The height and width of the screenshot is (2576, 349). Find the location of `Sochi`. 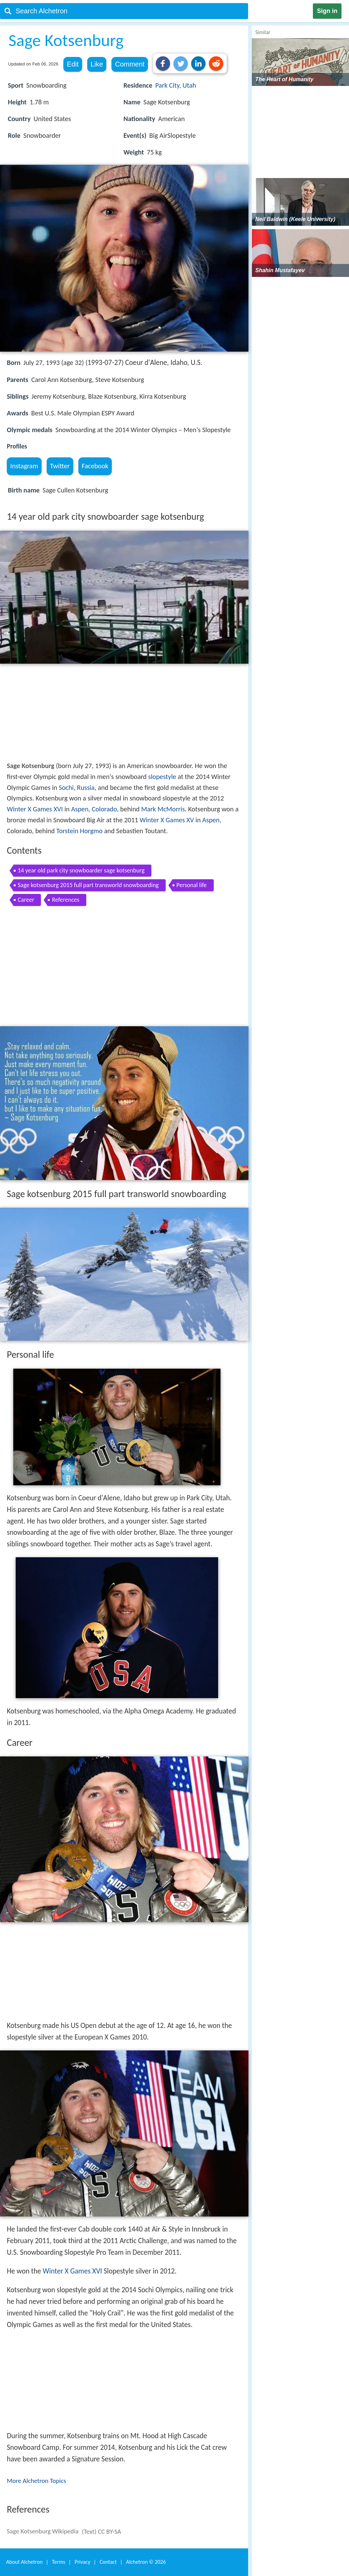

Sochi is located at coordinates (66, 787).